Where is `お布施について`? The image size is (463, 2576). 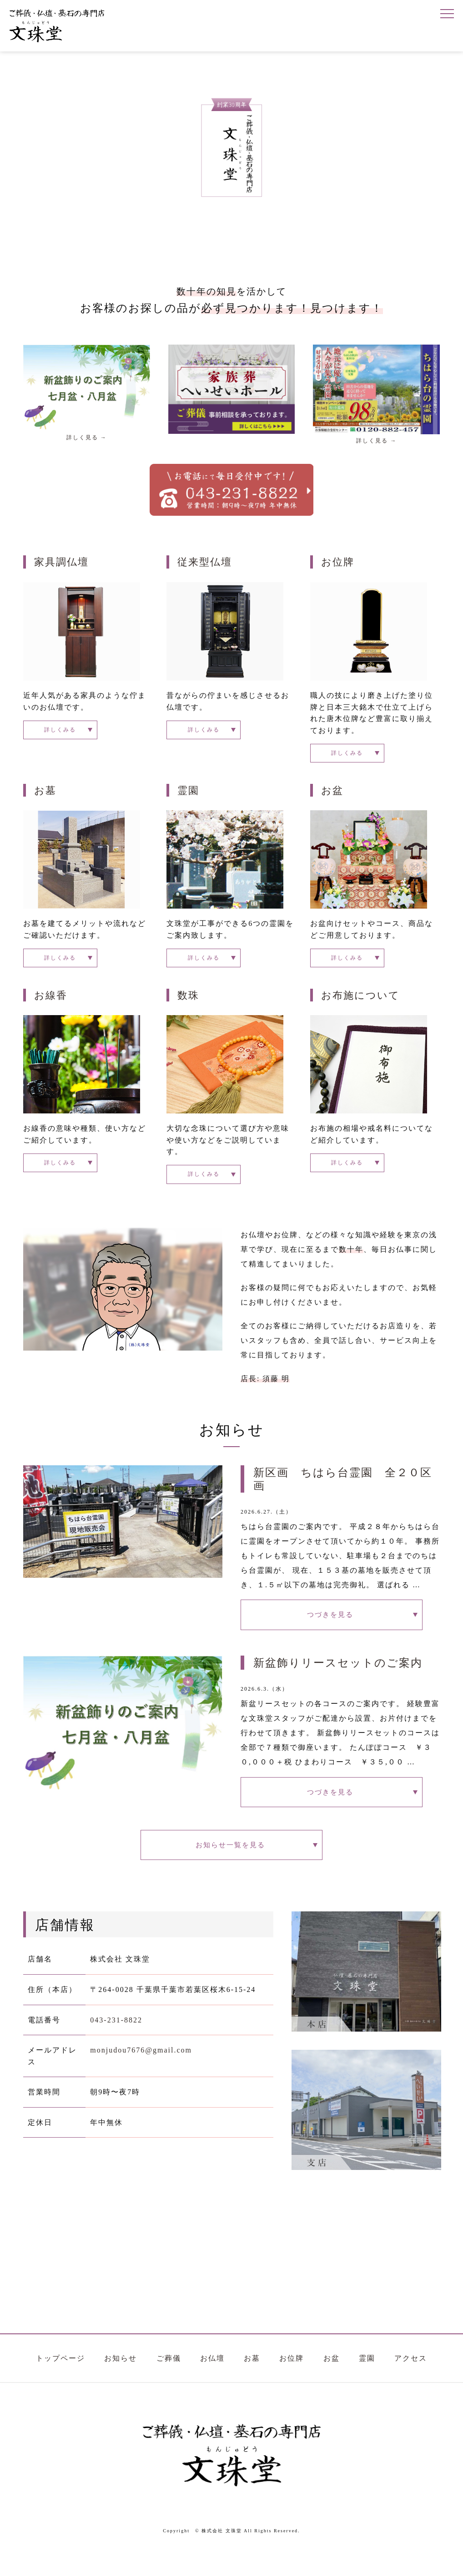
お布施について is located at coordinates (360, 1001).